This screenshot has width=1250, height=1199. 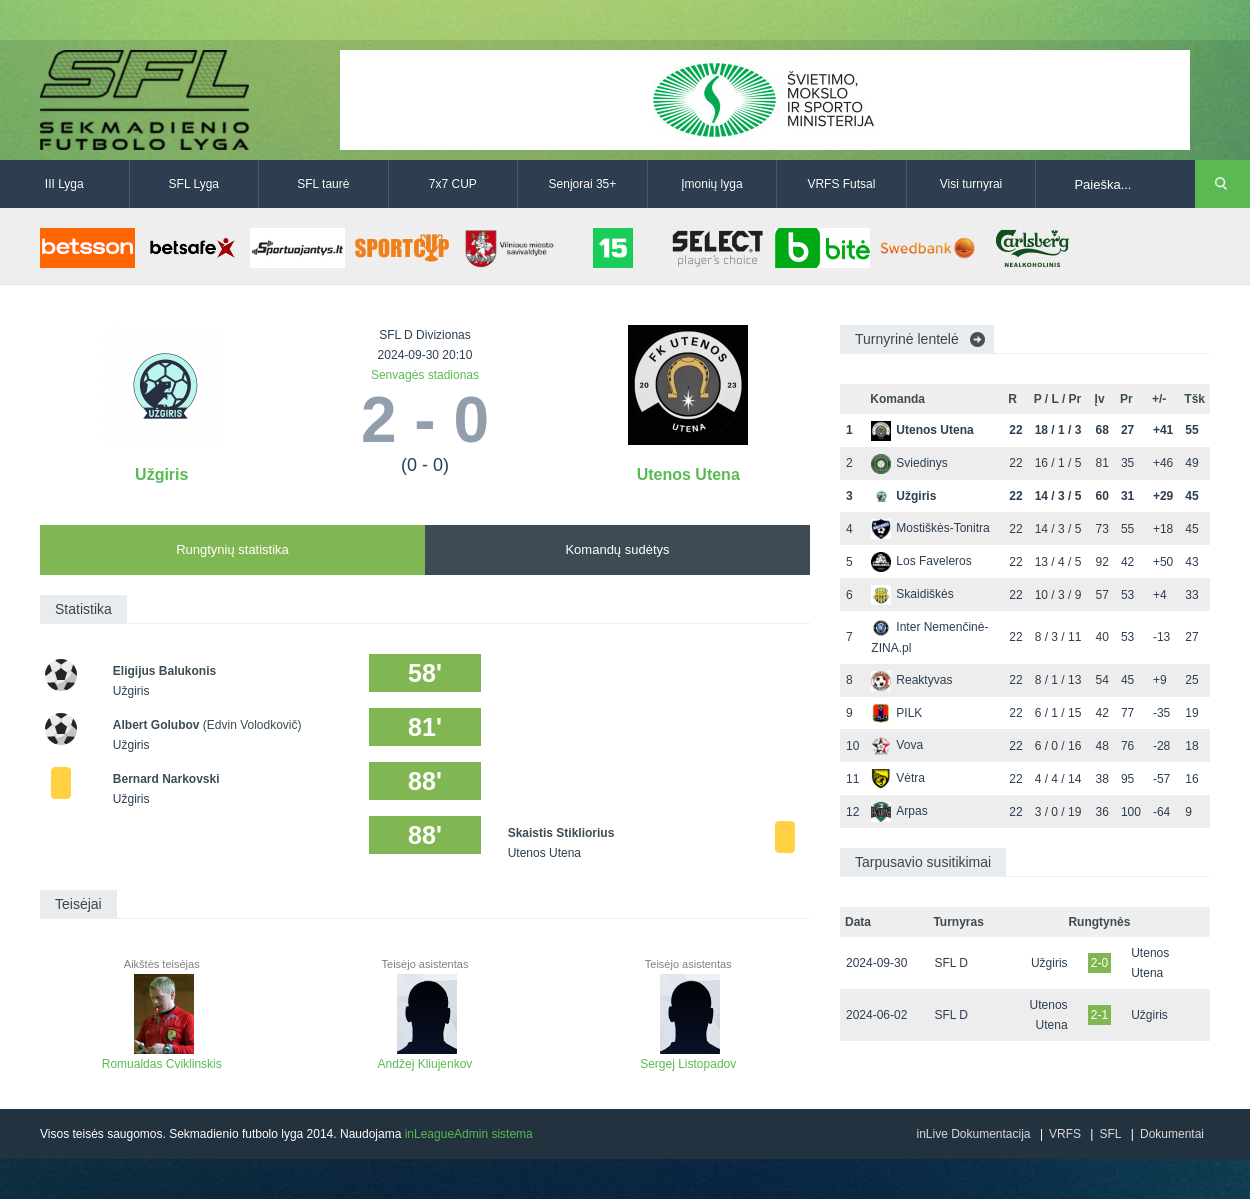 What do you see at coordinates (453, 184) in the screenshot?
I see `7x7 CUP` at bounding box center [453, 184].